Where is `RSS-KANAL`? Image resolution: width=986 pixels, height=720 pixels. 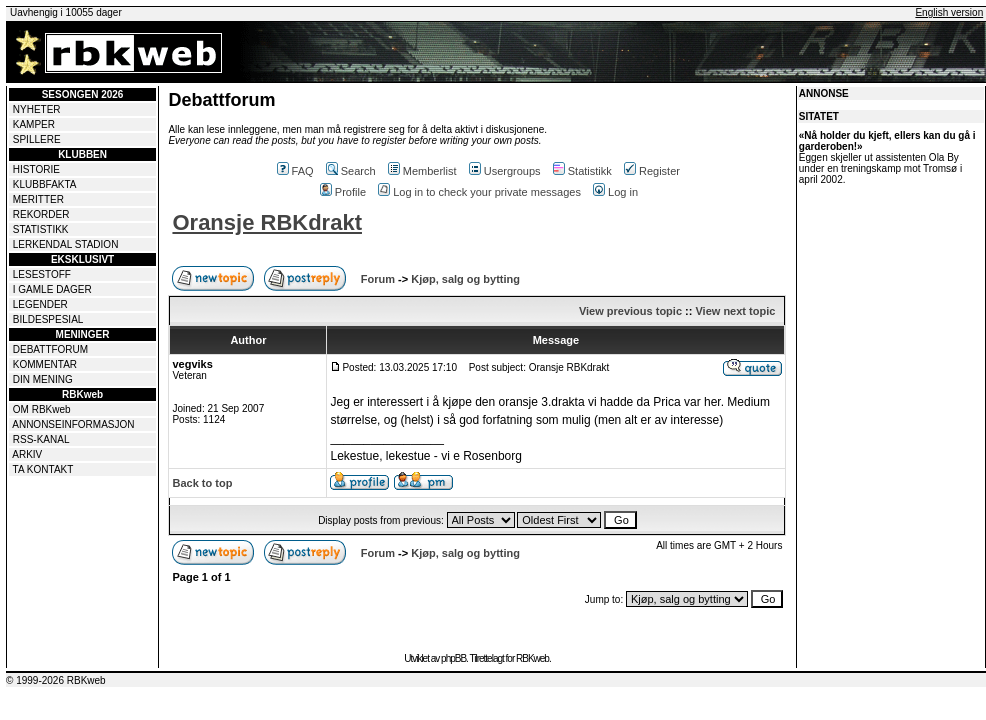 RSS-KANAL is located at coordinates (41, 439).